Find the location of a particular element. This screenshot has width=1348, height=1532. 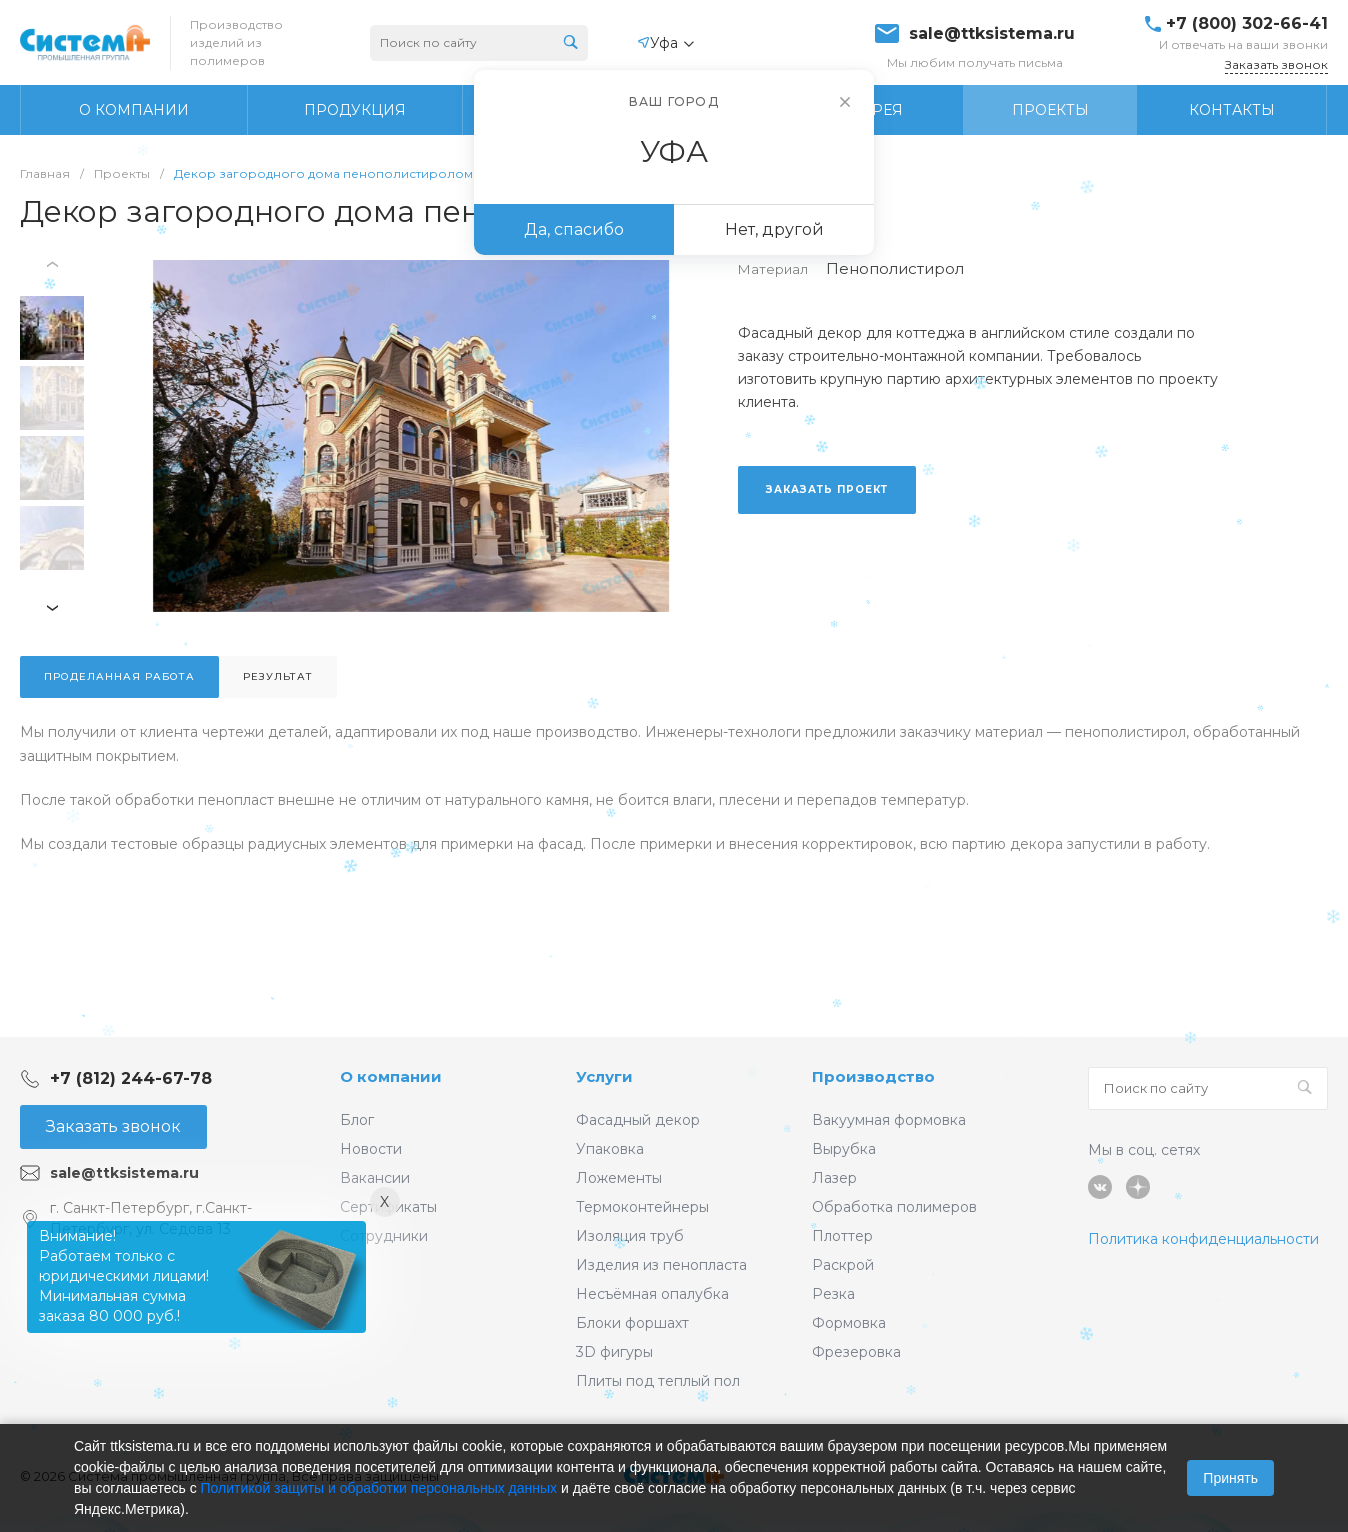

Изоляция труб is located at coordinates (630, 1236).